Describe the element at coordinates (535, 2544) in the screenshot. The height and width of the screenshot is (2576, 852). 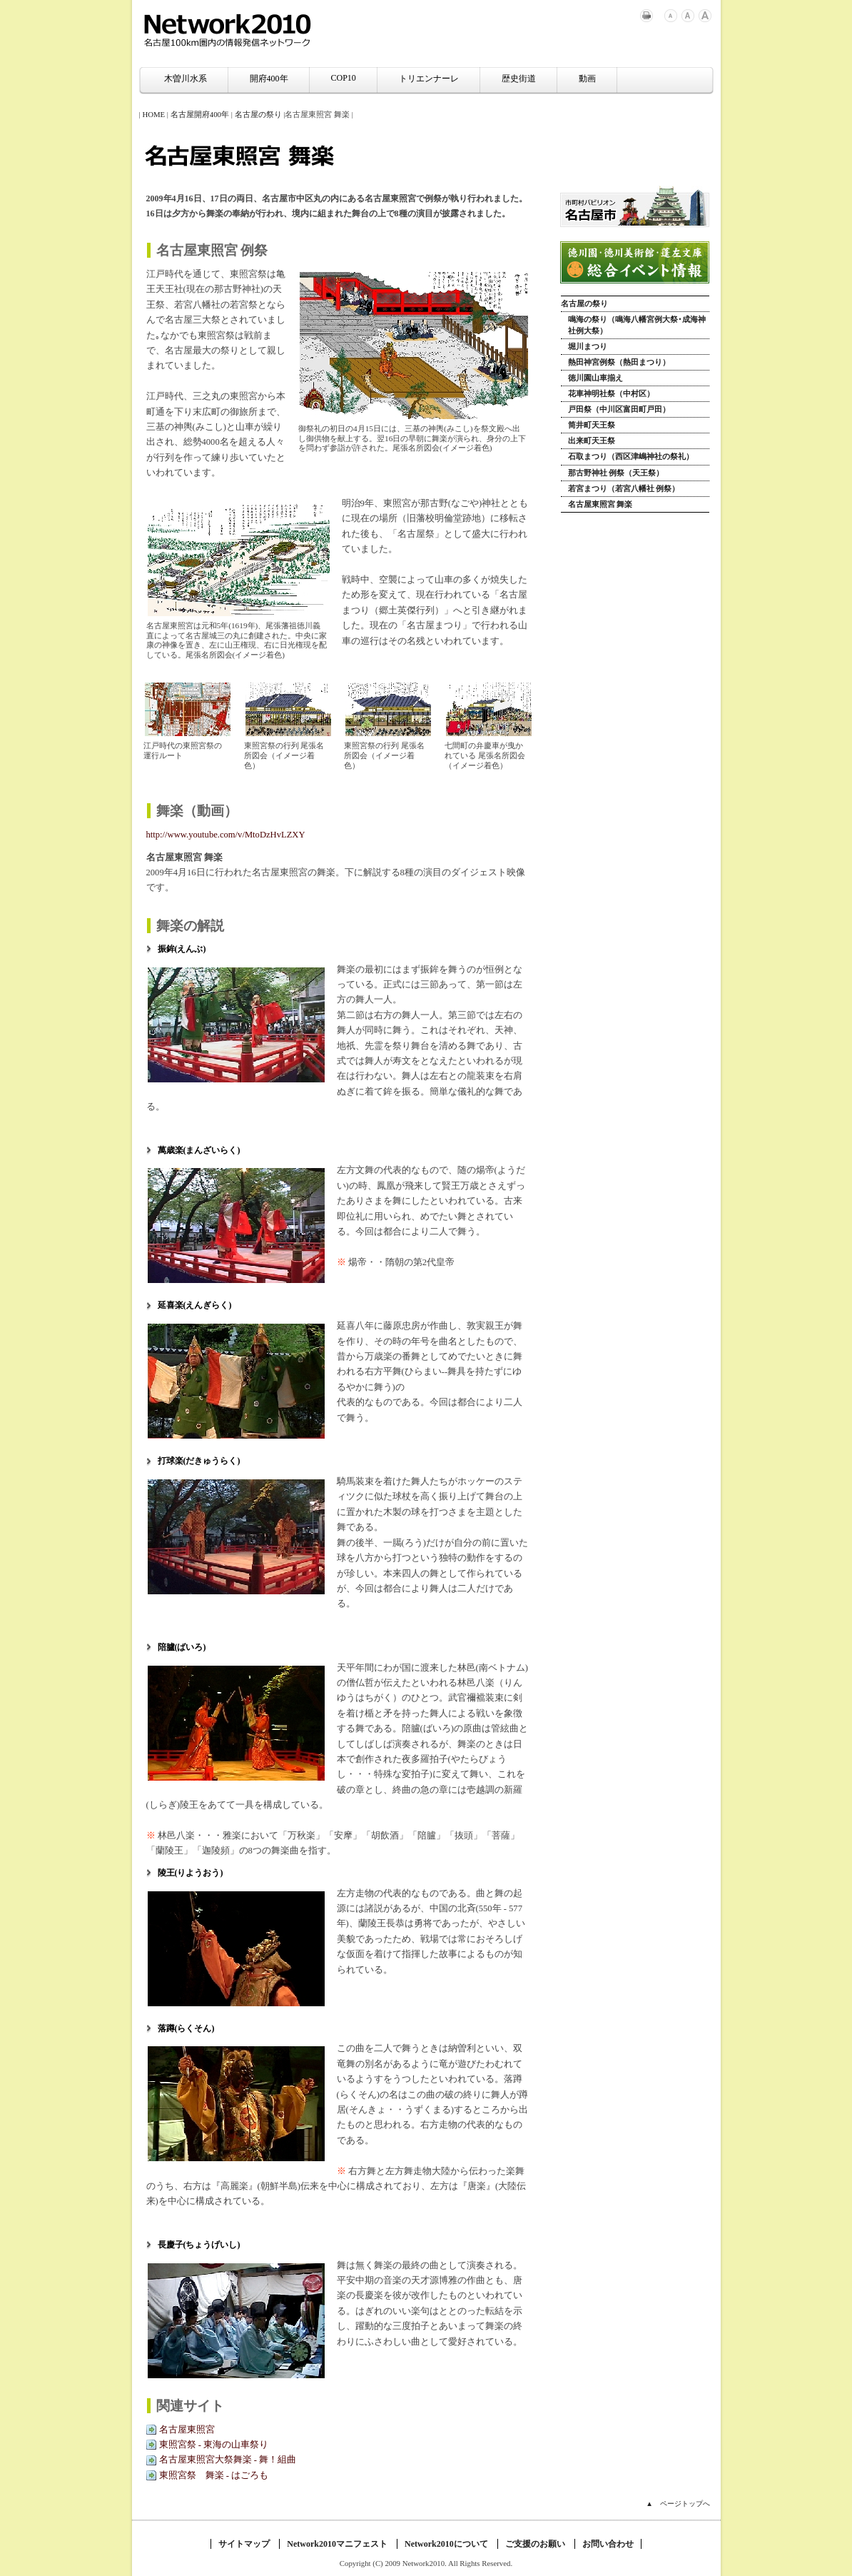
I see `ご支援のお願い` at that location.